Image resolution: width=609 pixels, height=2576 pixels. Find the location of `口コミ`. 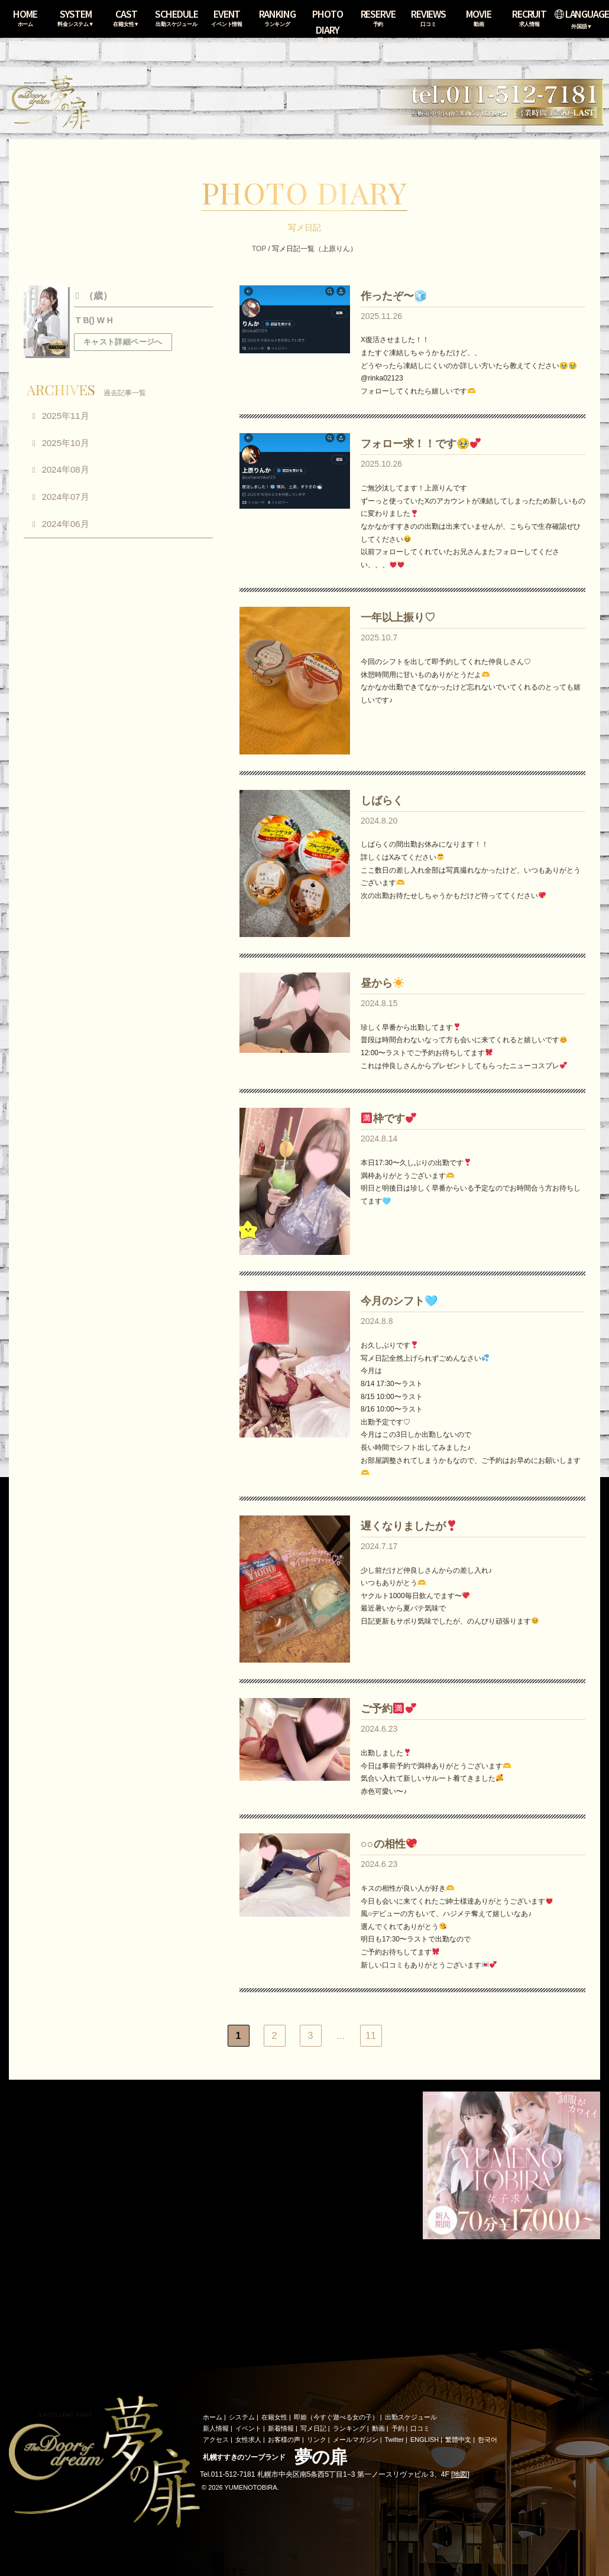

口コミ is located at coordinates (420, 2428).